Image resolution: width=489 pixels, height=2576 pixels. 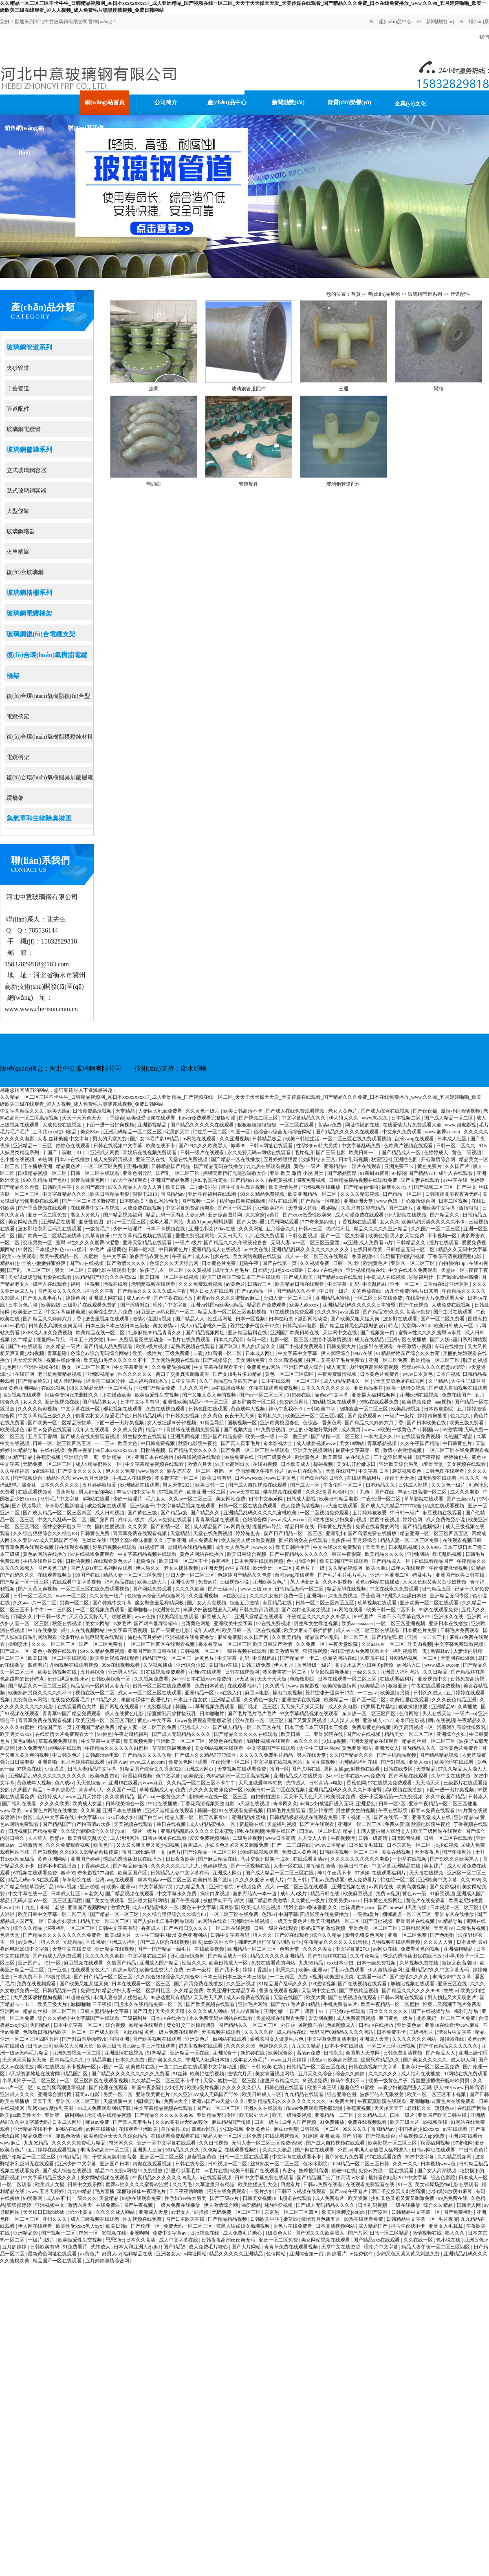 I want to click on 夾砂管道, so click(x=18, y=368).